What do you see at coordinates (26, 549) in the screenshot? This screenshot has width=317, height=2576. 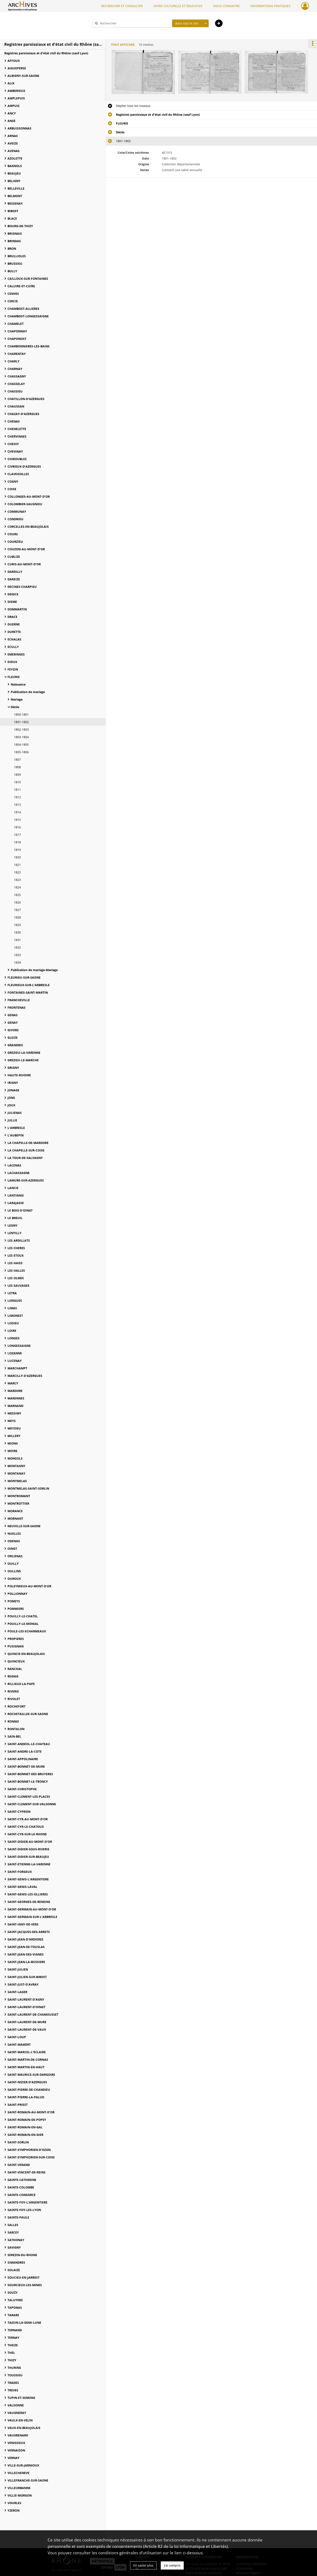 I see `COUZON-AU-MONT-D'OR` at bounding box center [26, 549].